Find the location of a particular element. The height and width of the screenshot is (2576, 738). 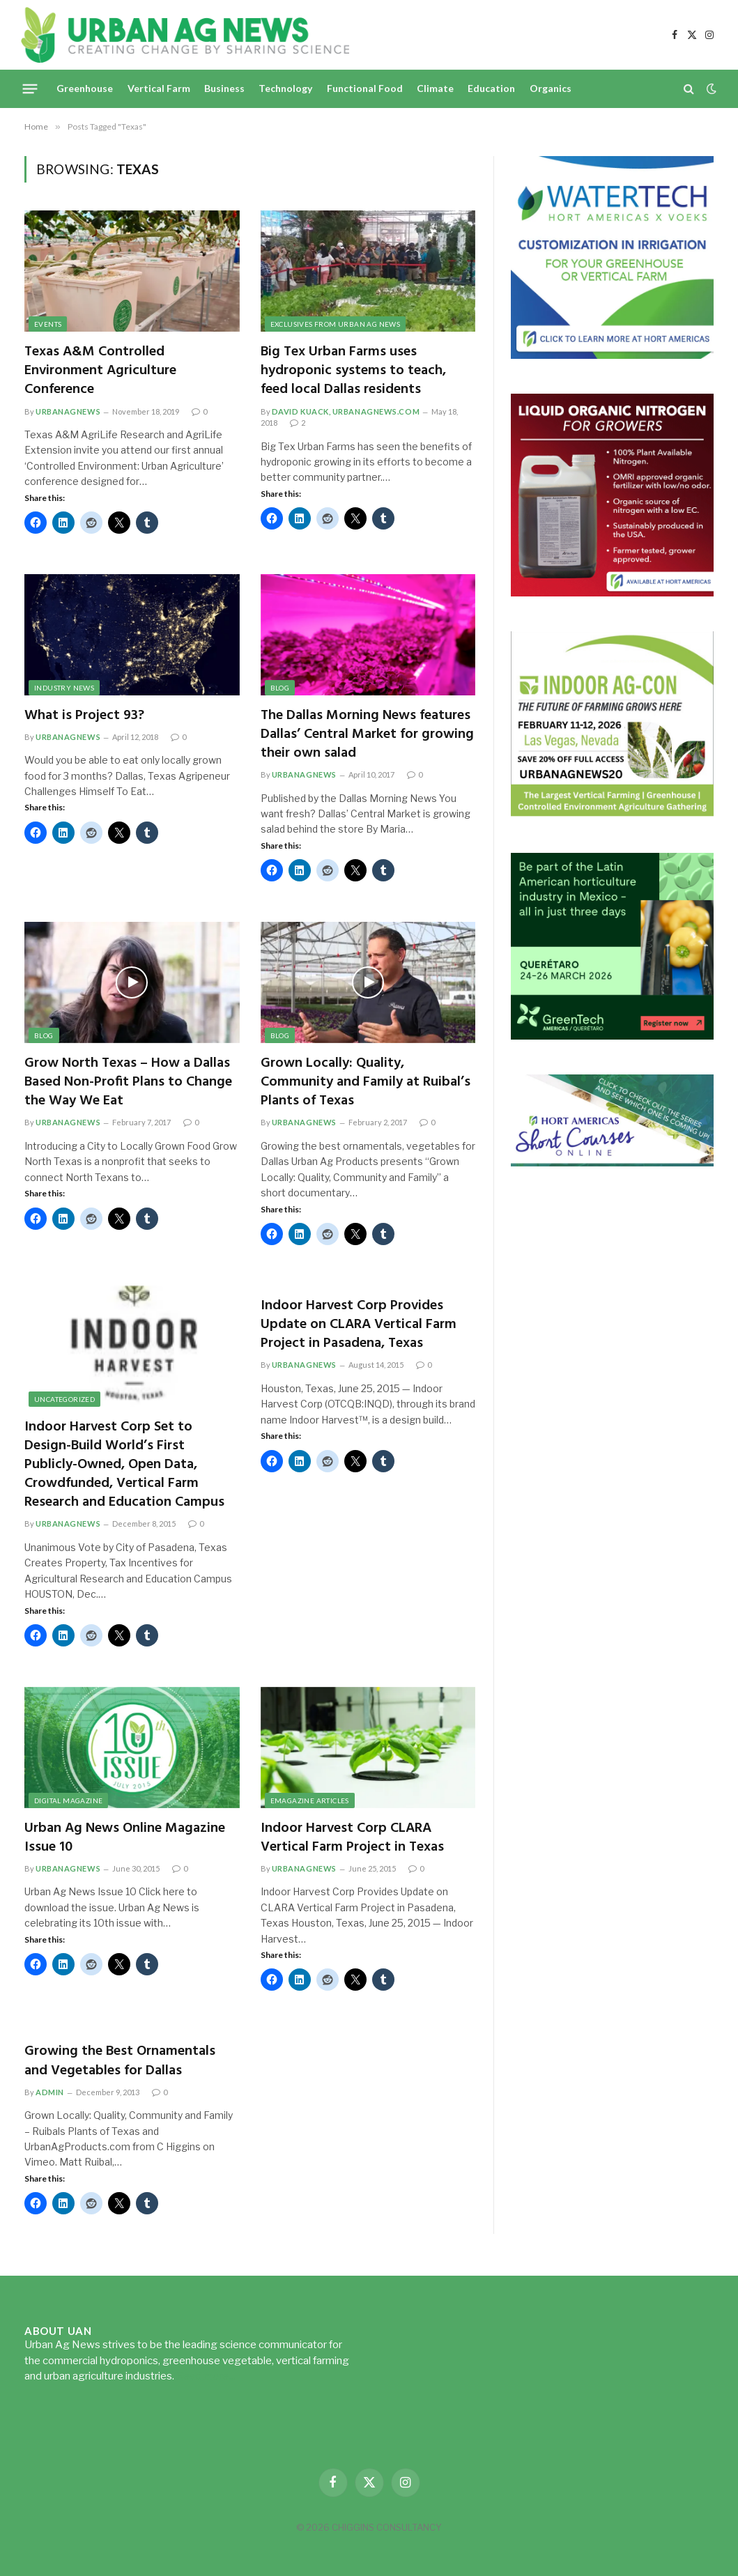

[GreenTech Americas – Register now – 650x600px – EN] is located at coordinates (612, 1036).